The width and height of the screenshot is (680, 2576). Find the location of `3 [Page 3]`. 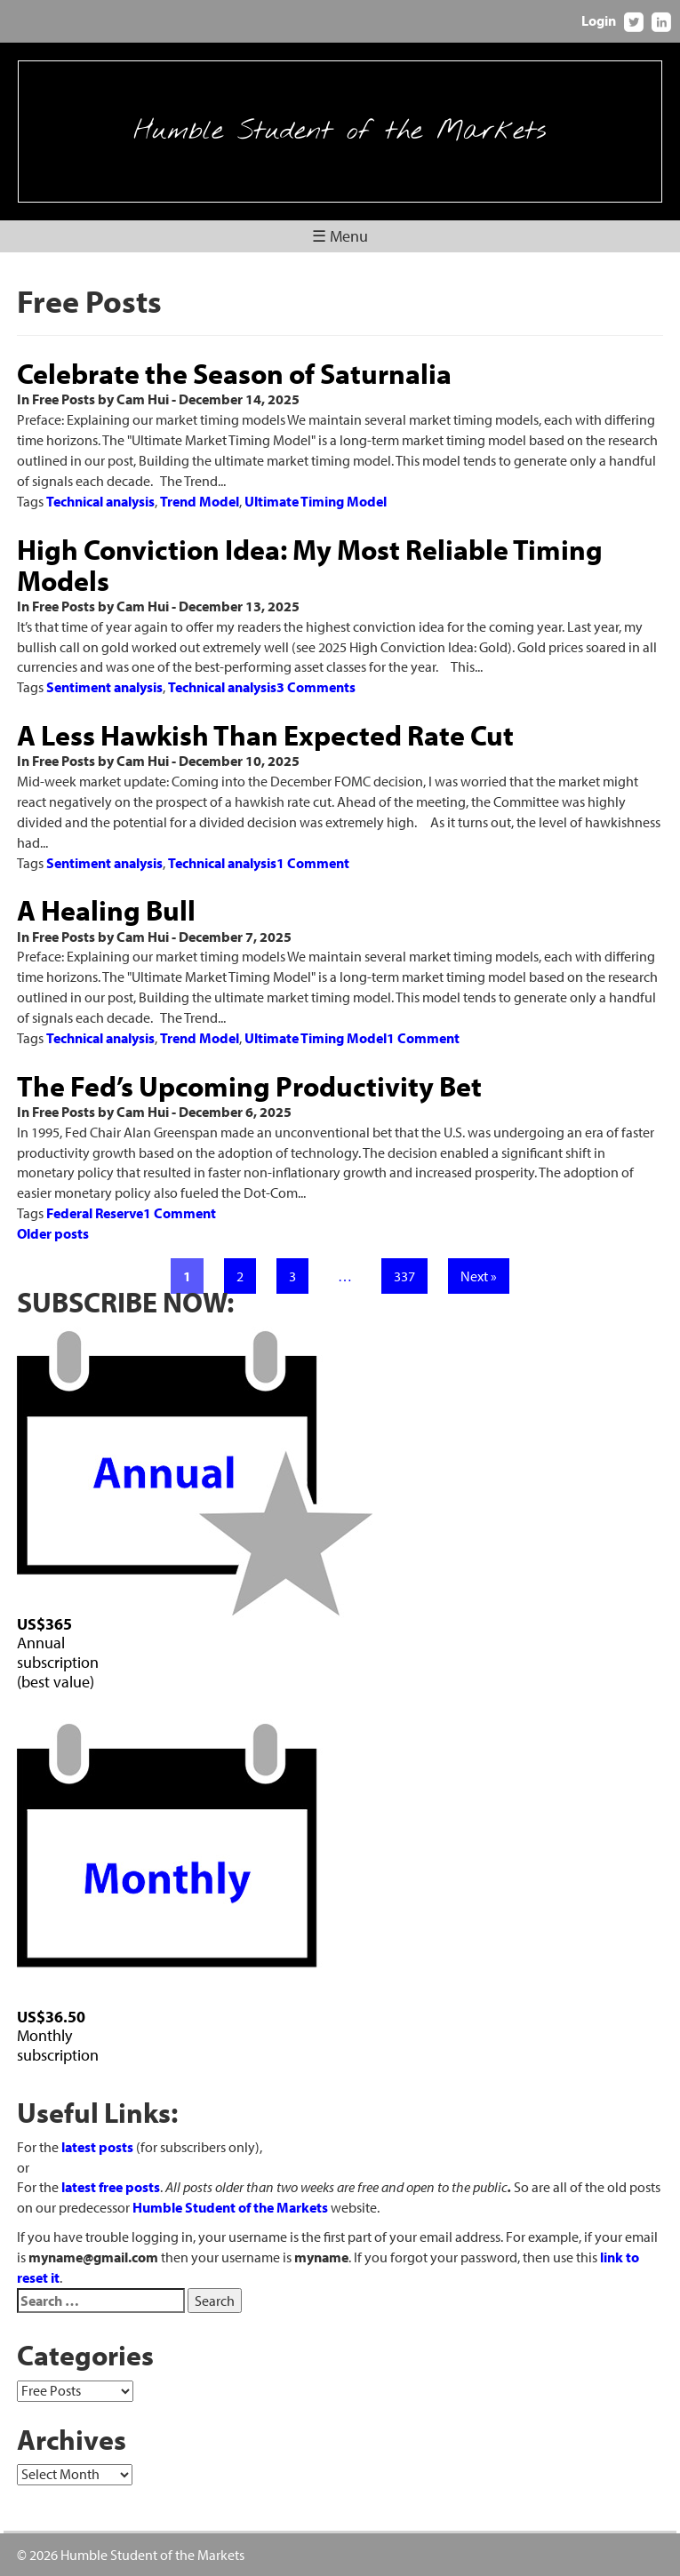

3 [Page 3] is located at coordinates (292, 1276).